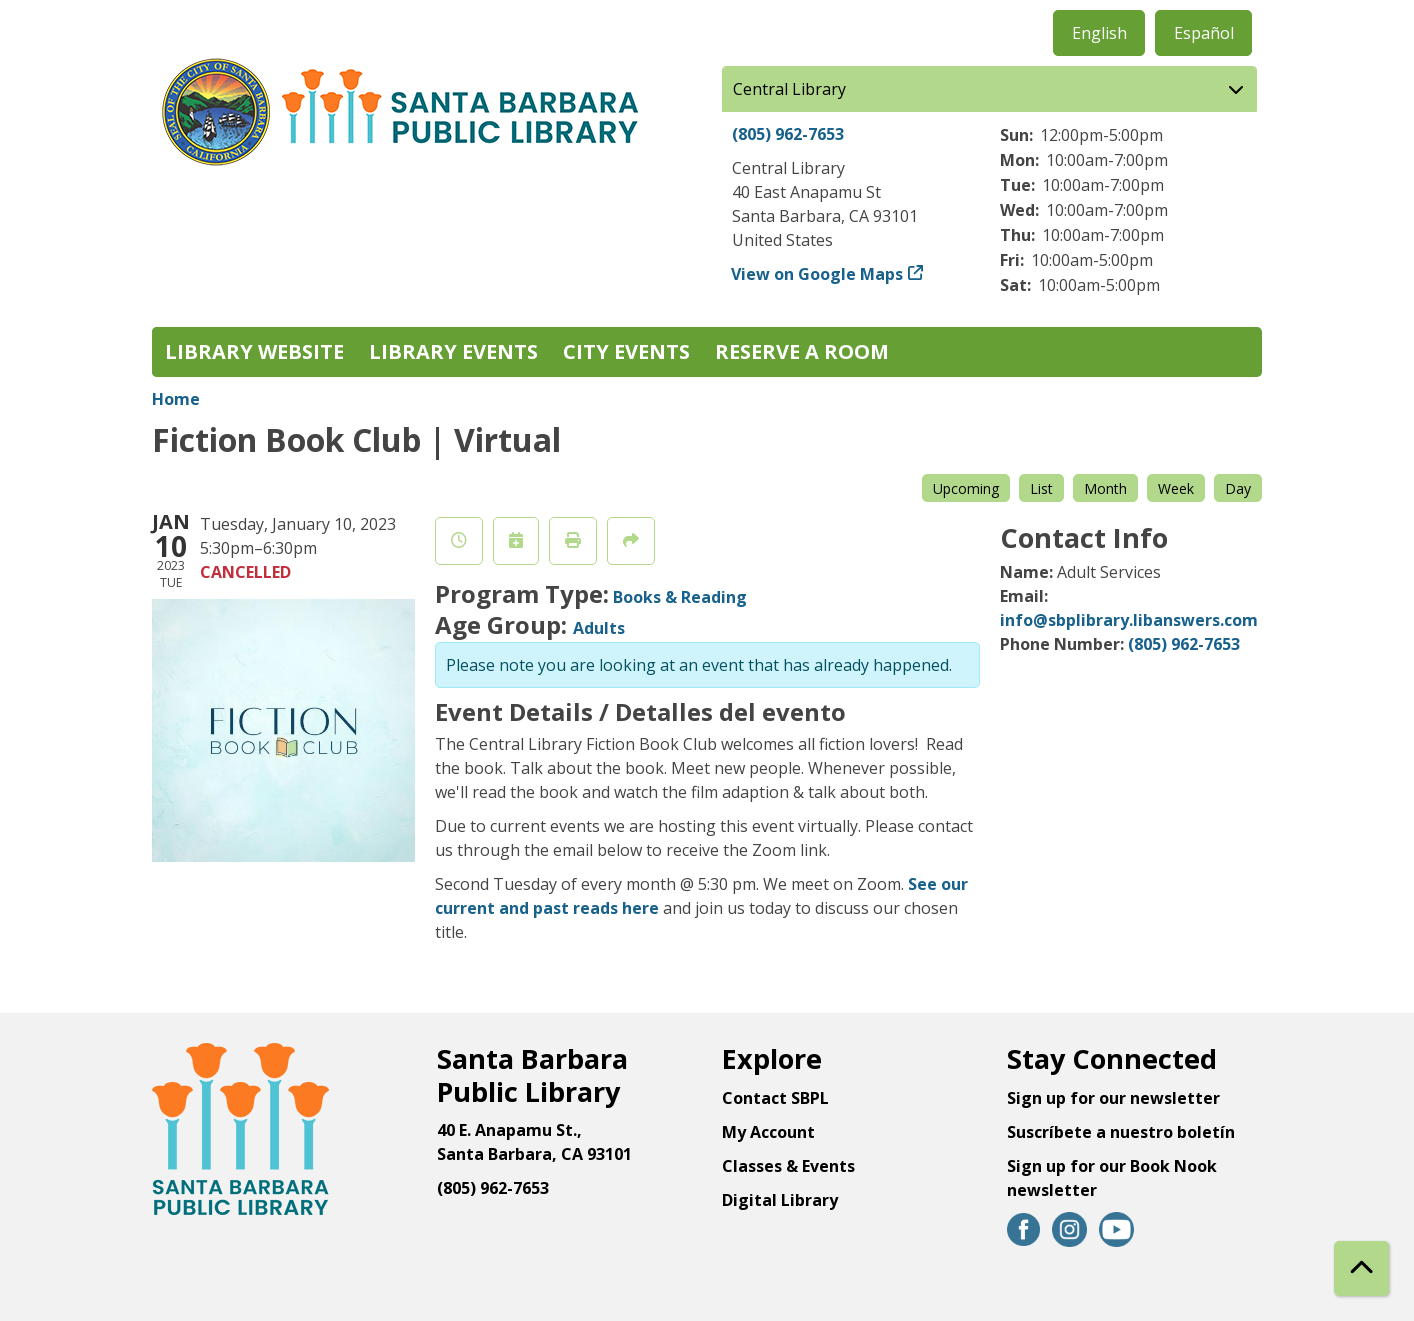 This screenshot has height=1321, width=1414. Describe the element at coordinates (453, 351) in the screenshot. I see `Library Events` at that location.